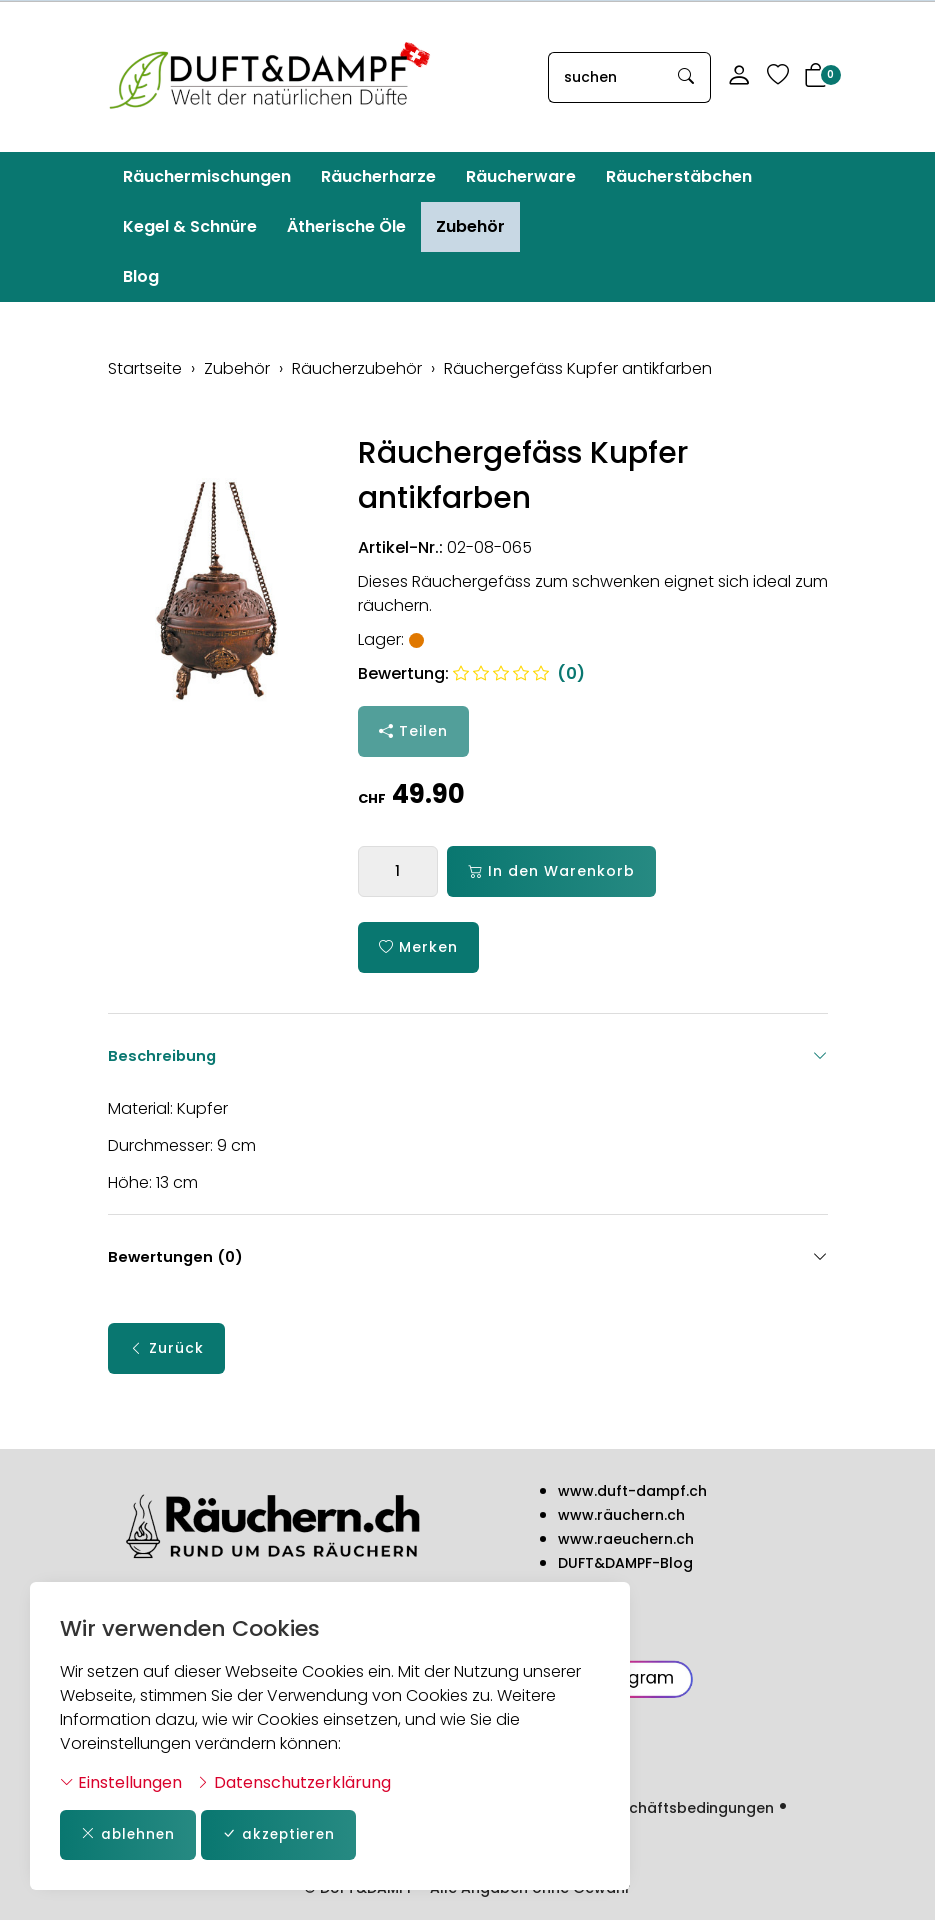  What do you see at coordinates (669, 1808) in the screenshot?
I see `Allg. Geschäftsbedingungen` at bounding box center [669, 1808].